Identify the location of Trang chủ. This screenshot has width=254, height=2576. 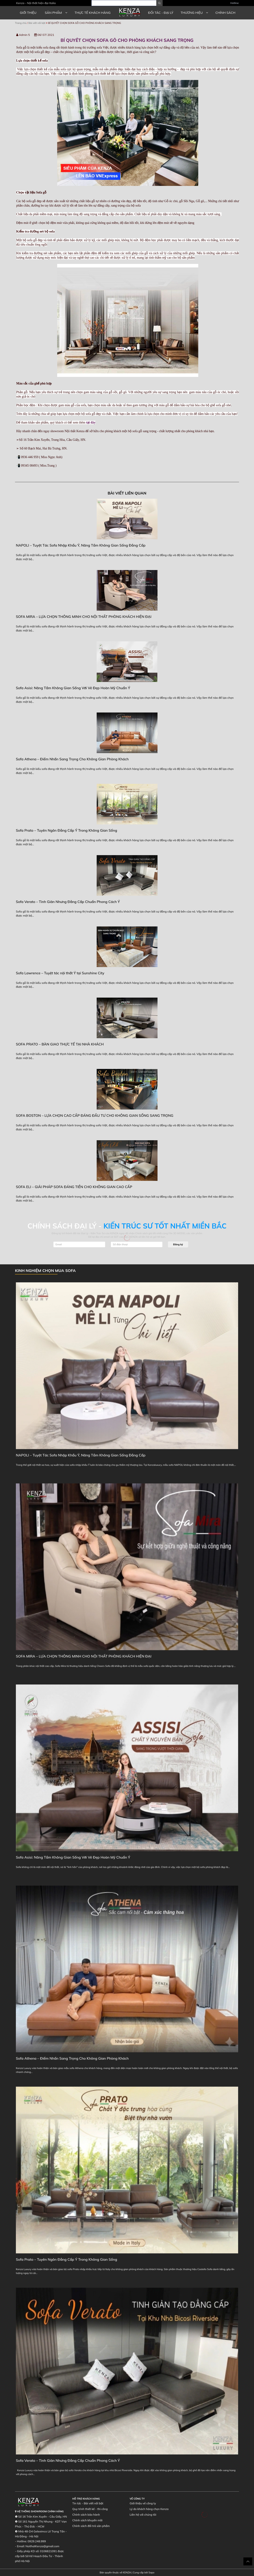
(20, 23).